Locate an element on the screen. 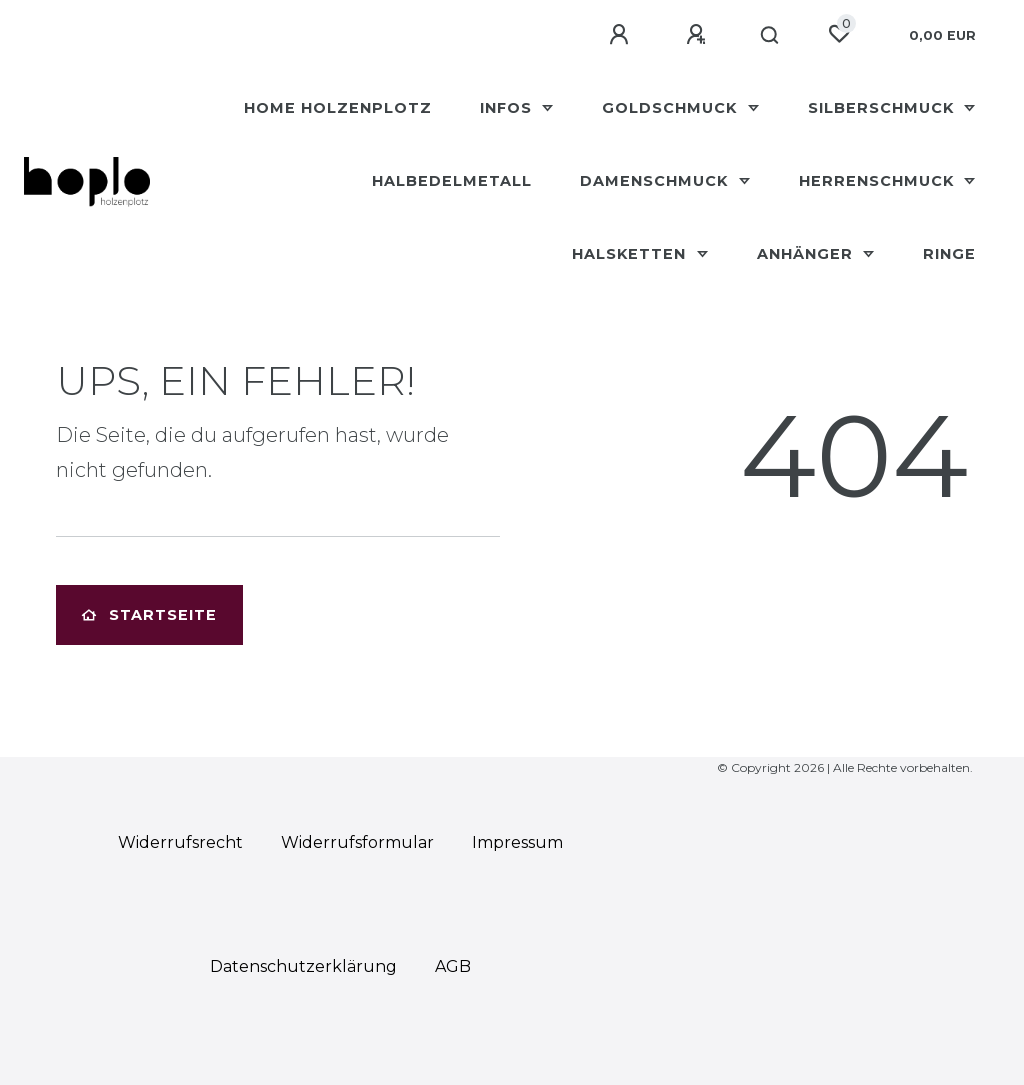  AGB is located at coordinates (453, 966).